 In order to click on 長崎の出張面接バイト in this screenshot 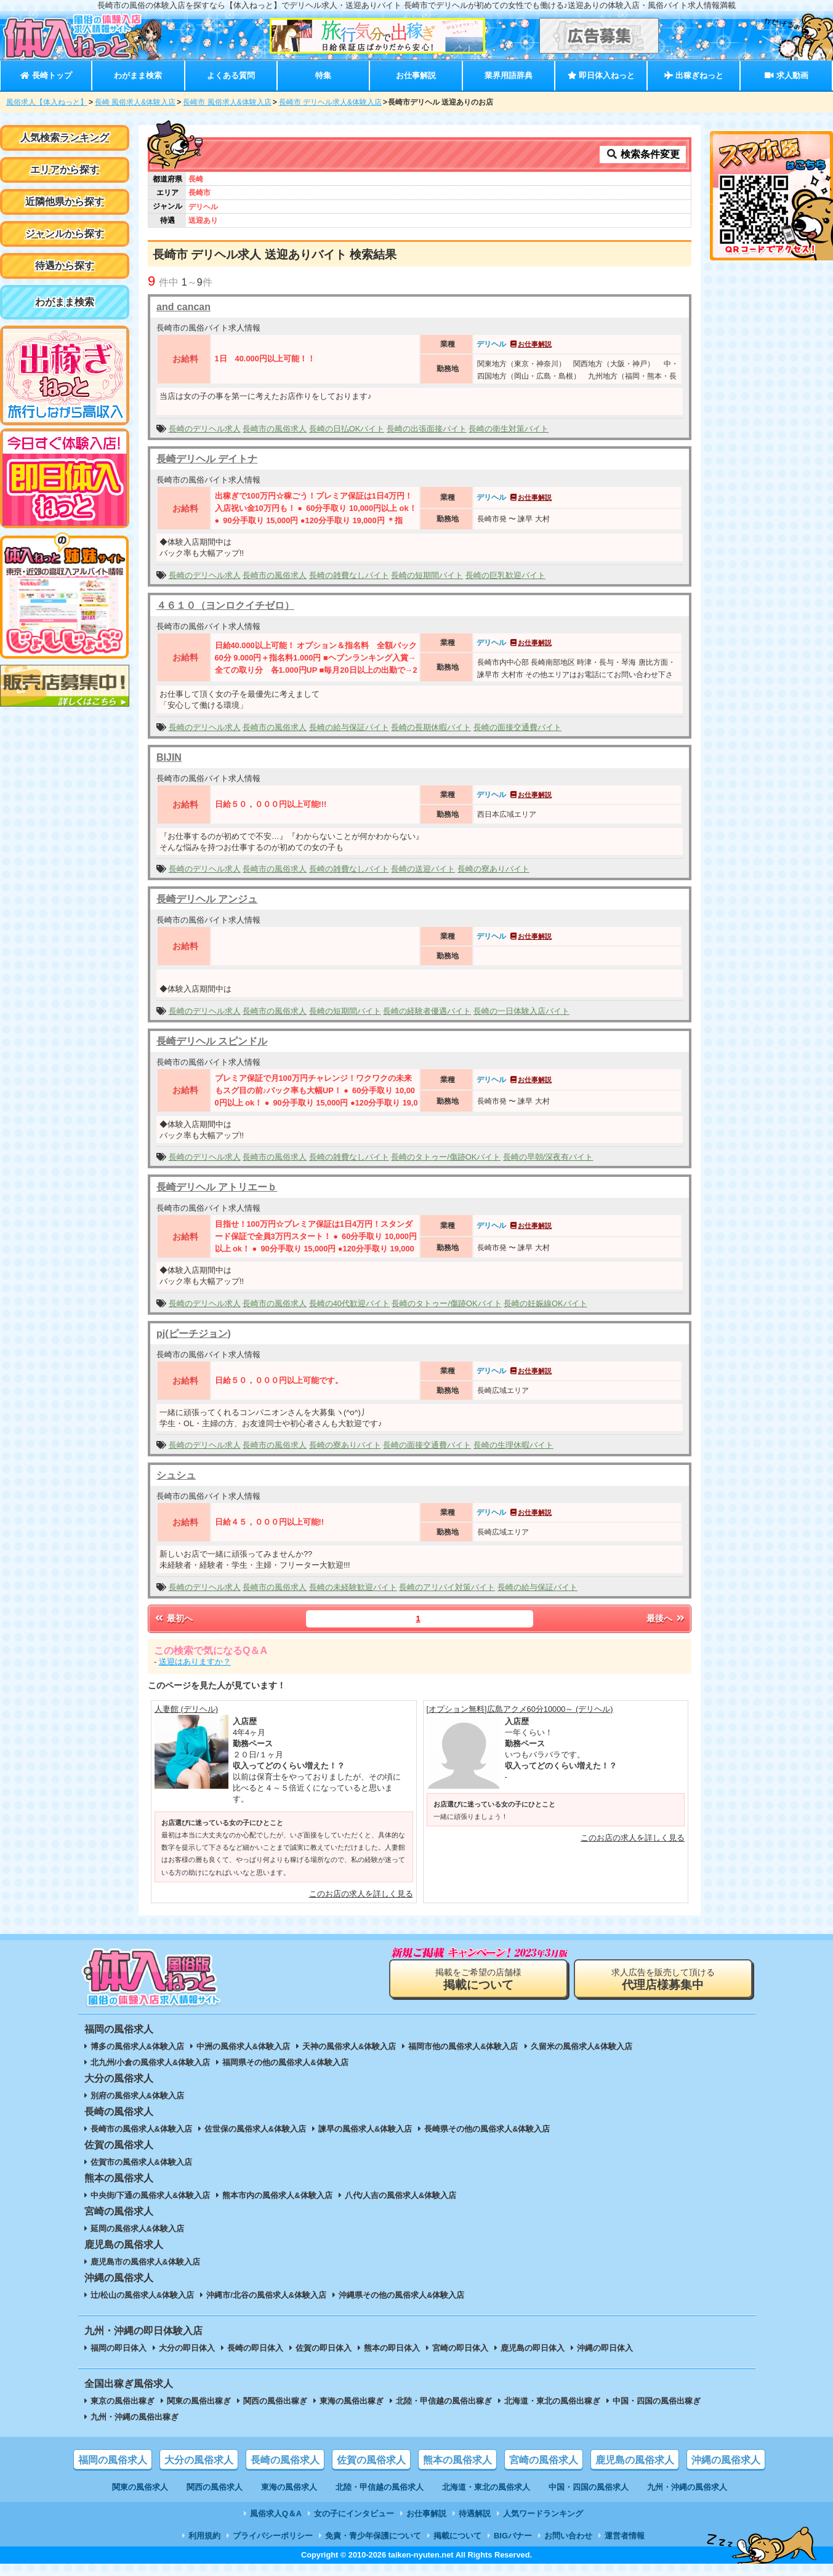, I will do `click(427, 428)`.